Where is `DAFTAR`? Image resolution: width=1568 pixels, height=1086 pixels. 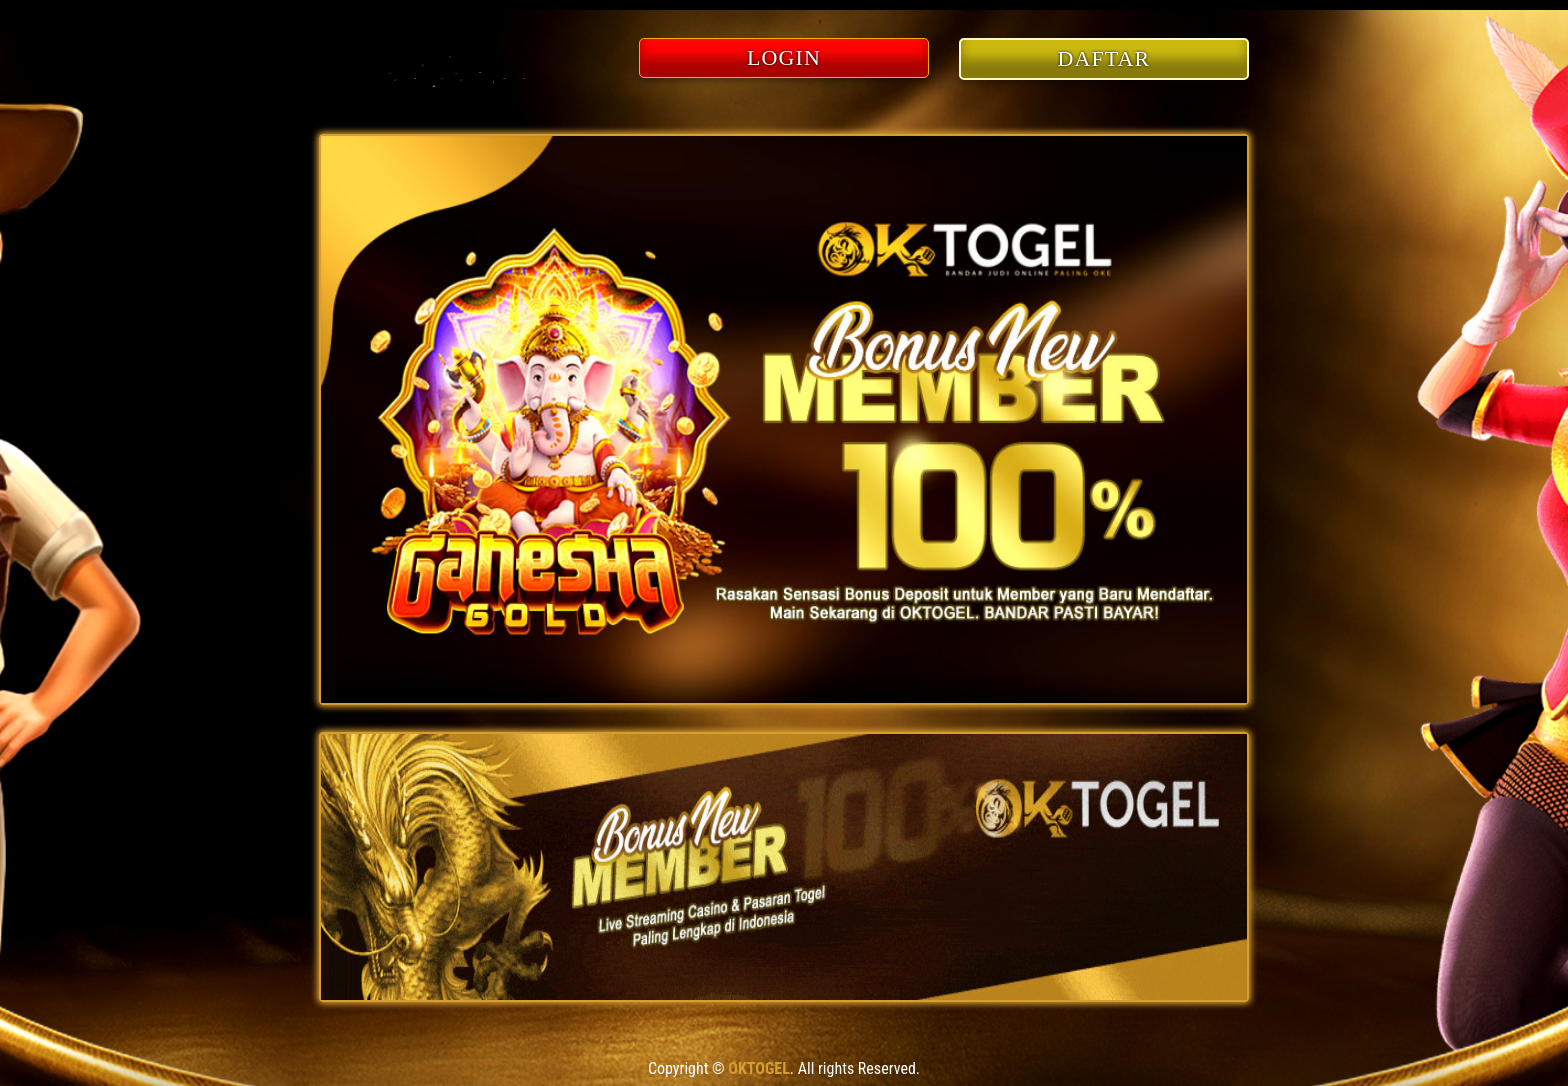 DAFTAR is located at coordinates (1104, 58).